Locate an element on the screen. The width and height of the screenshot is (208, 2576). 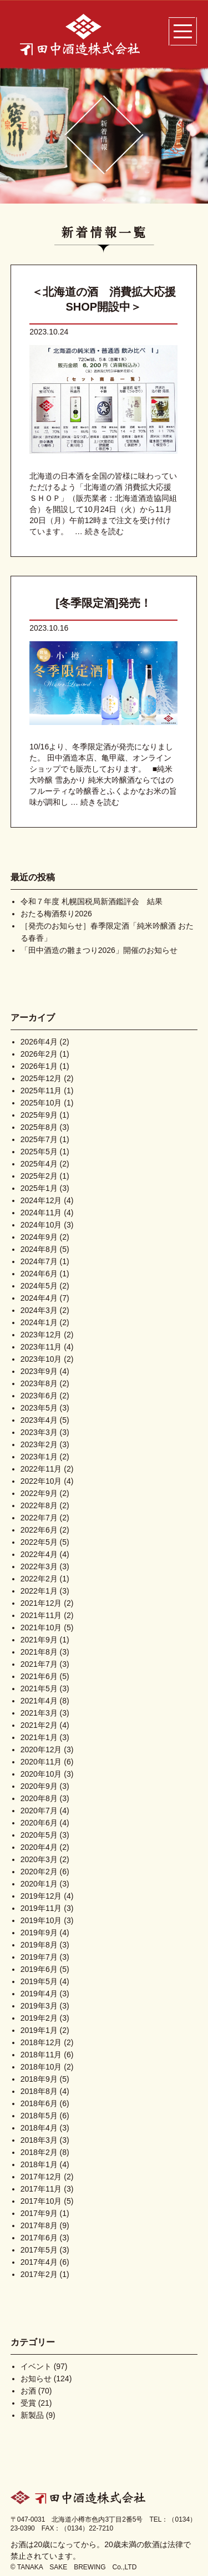
2018年1月 is located at coordinates (39, 2164).